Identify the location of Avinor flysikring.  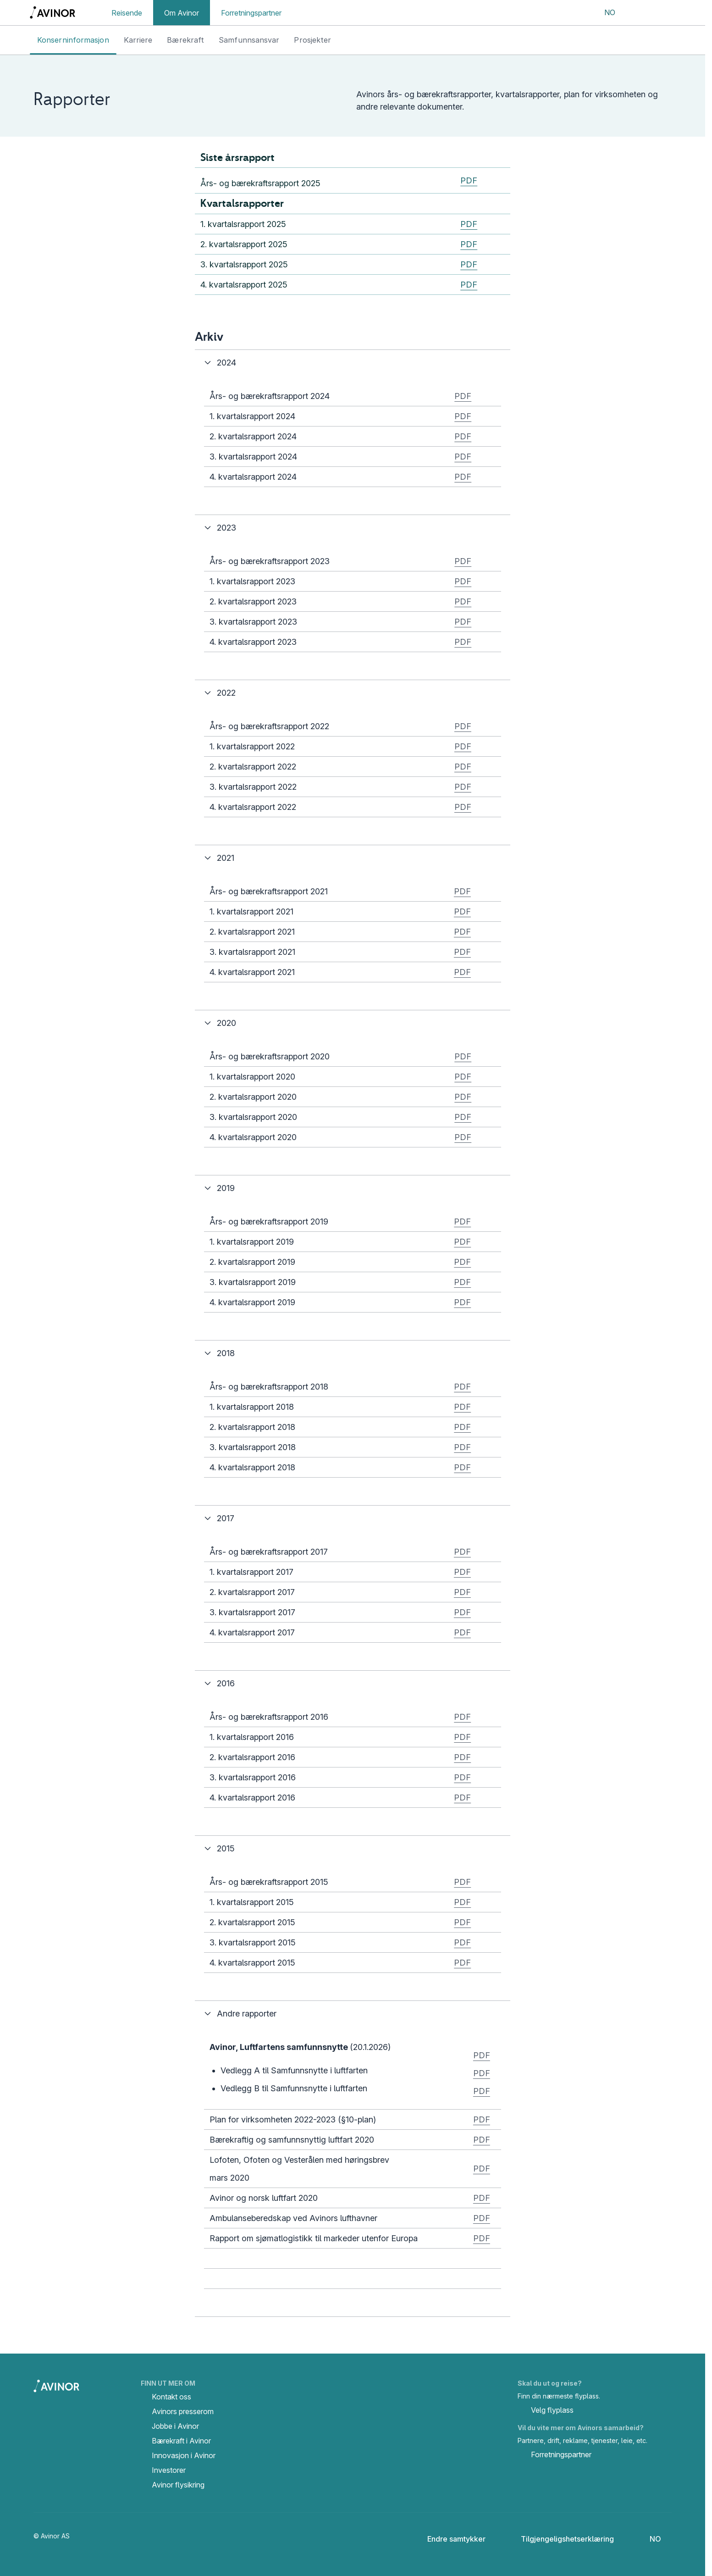
(178, 2484).